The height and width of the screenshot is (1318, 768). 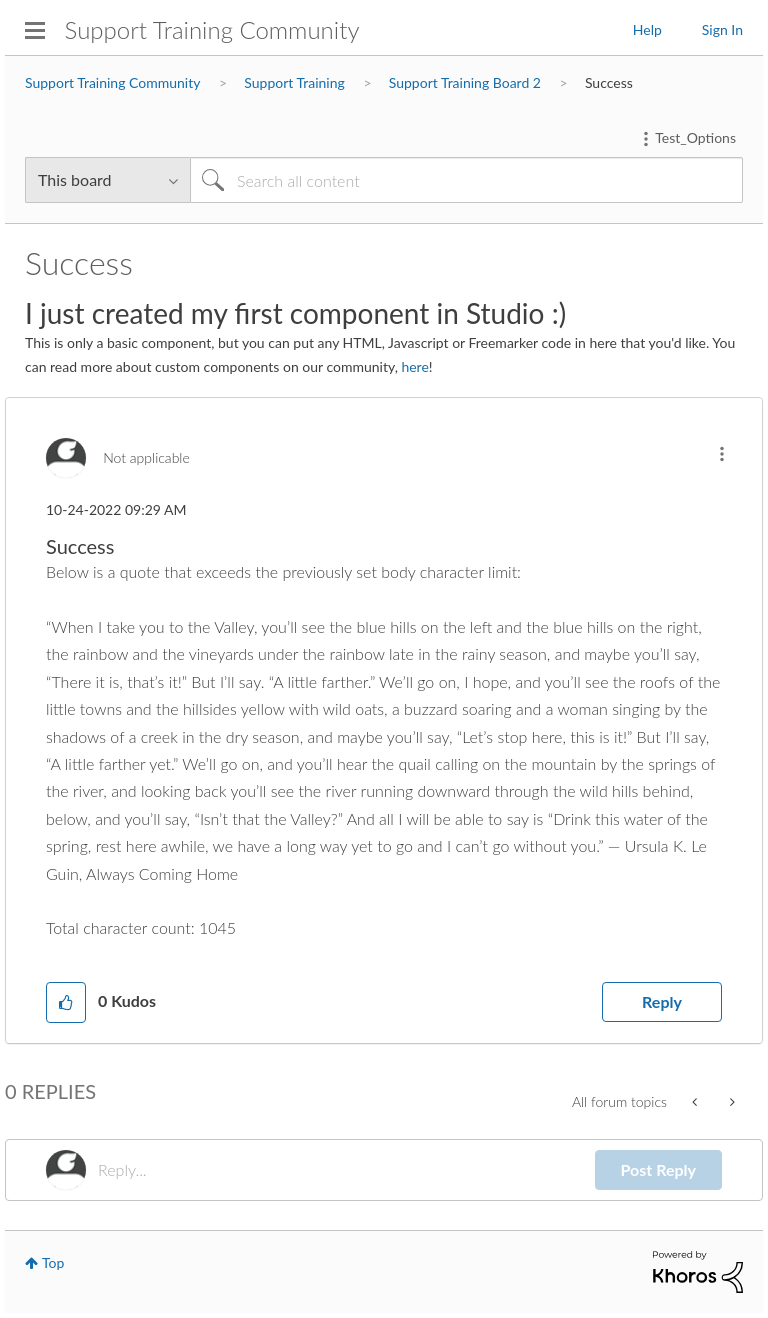 What do you see at coordinates (53, 1262) in the screenshot?
I see `Top [button]` at bounding box center [53, 1262].